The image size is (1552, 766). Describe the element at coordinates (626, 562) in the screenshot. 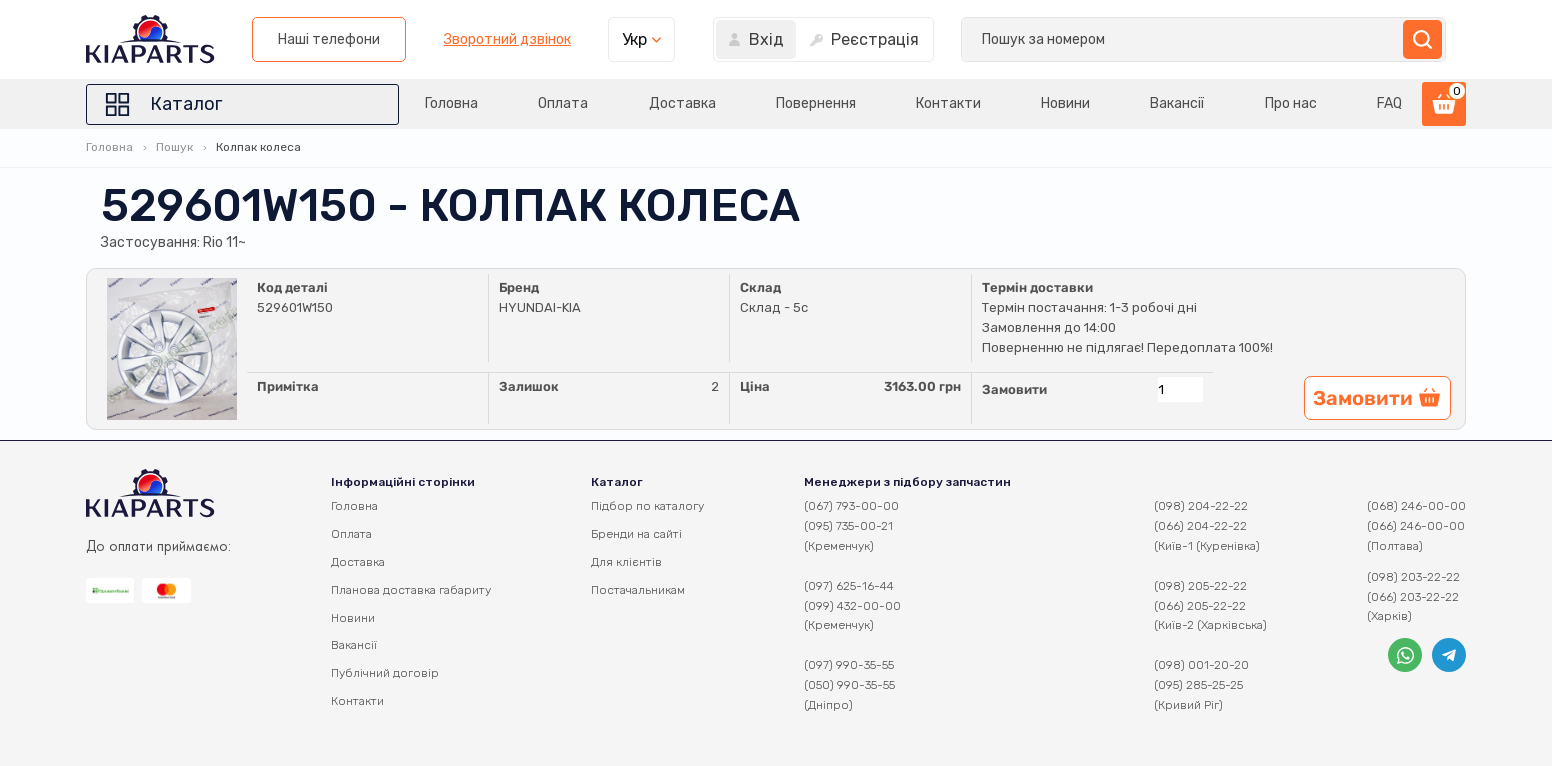

I see `Для клієнтів` at that location.